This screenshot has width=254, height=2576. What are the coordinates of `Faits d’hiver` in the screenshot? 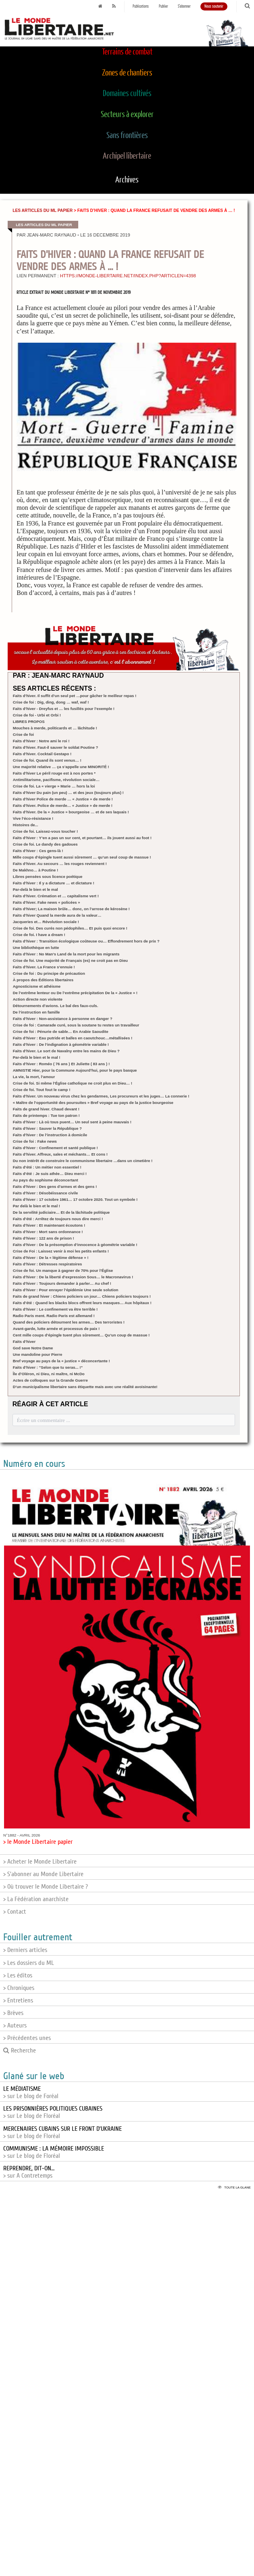 It's located at (24, 1341).